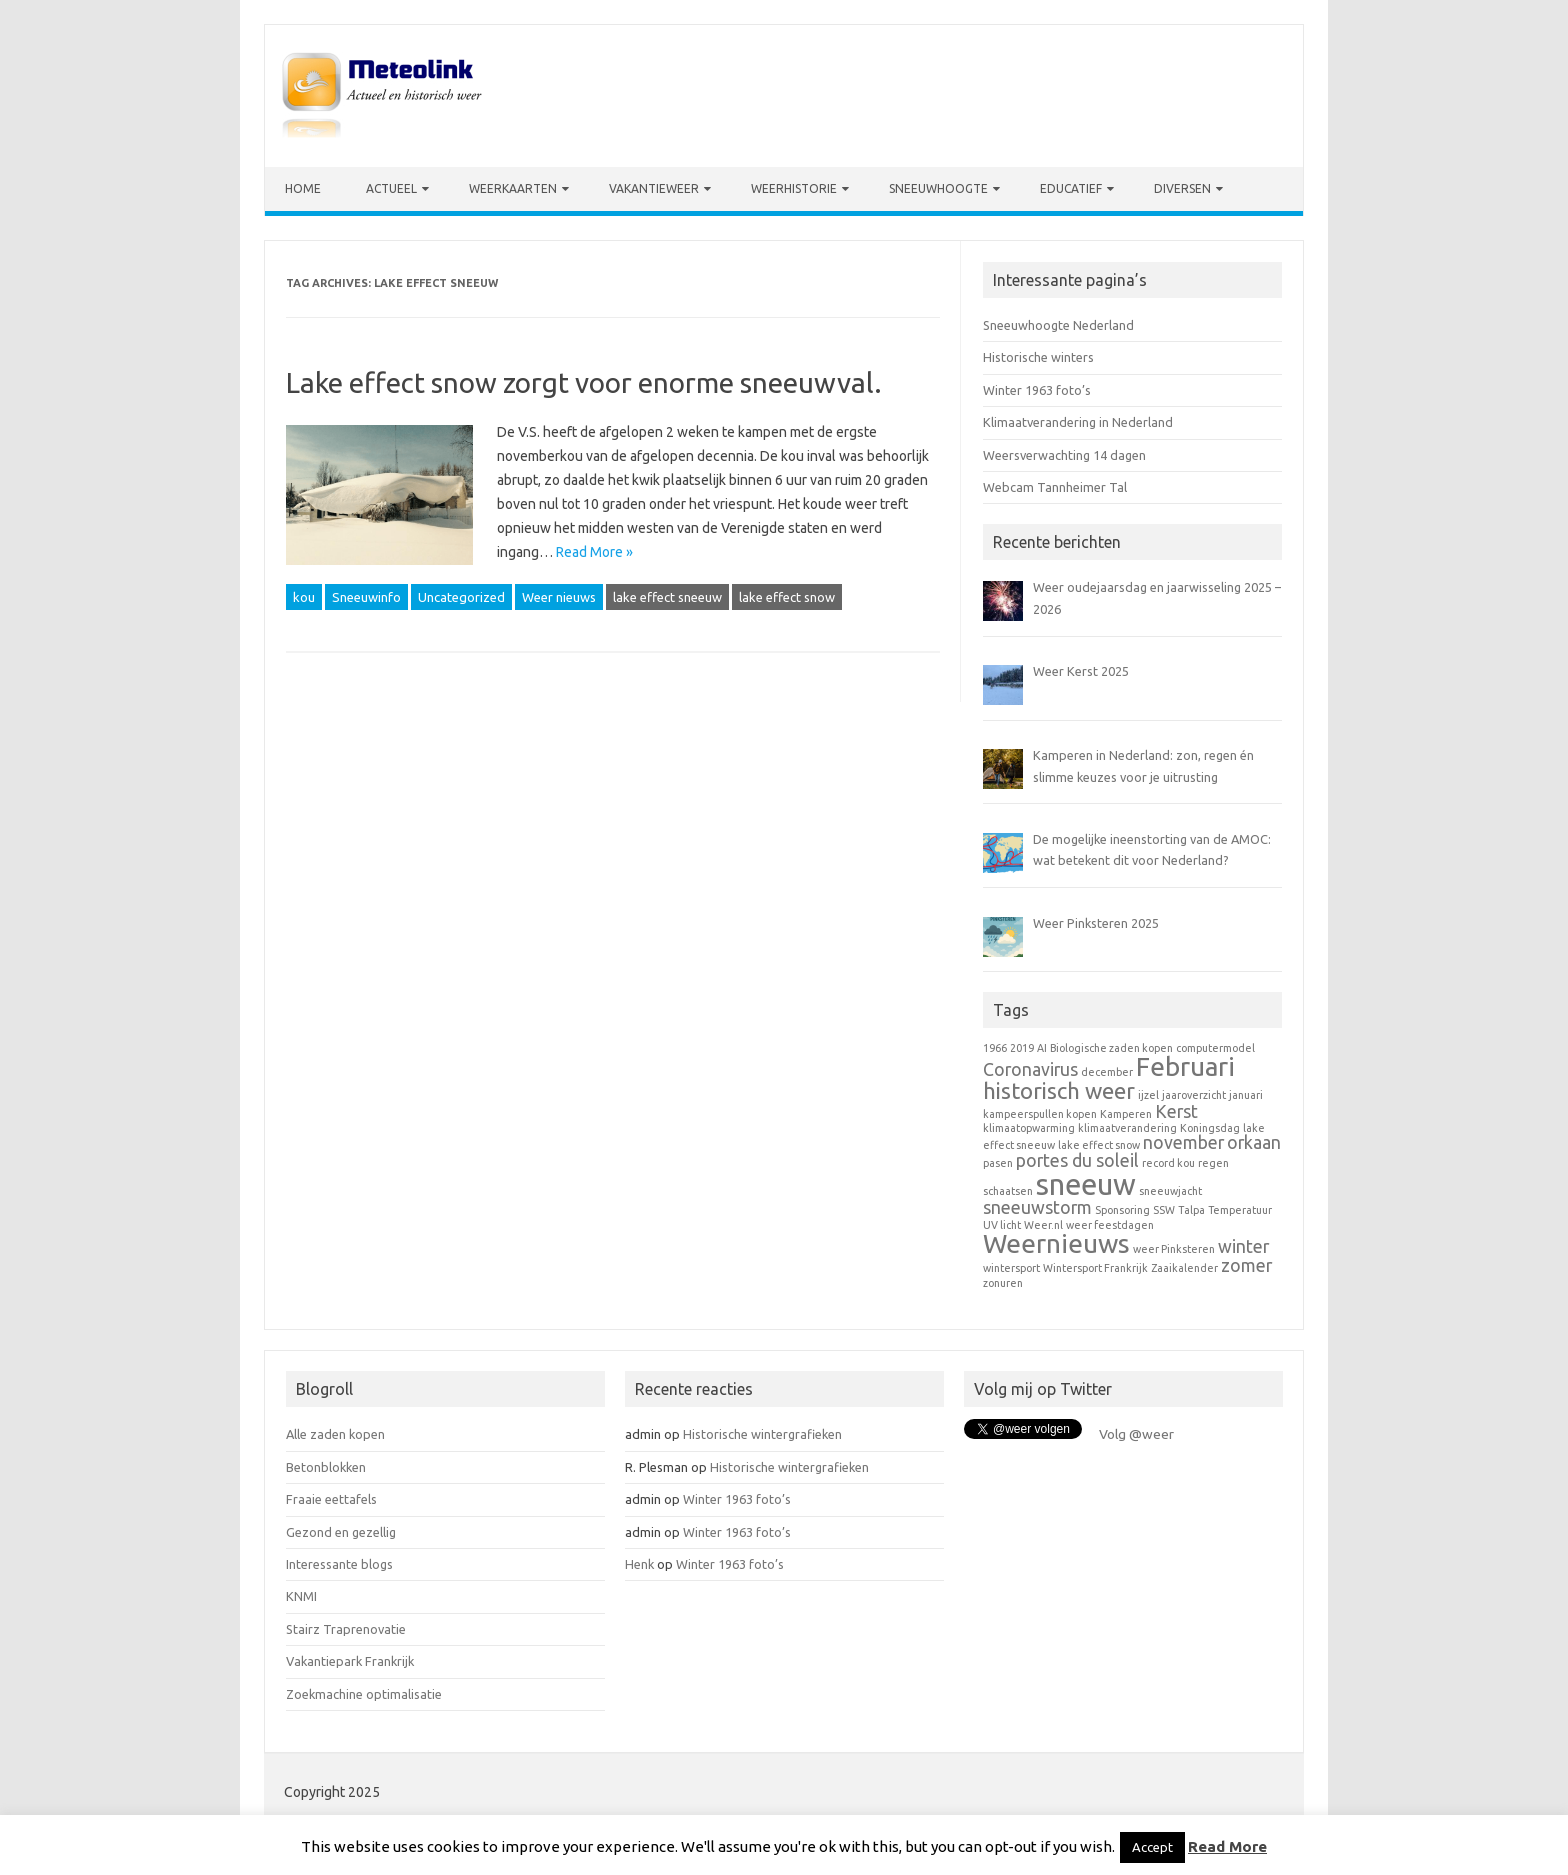 This screenshot has height=1875, width=1568. What do you see at coordinates (513, 188) in the screenshot?
I see `Weerkaarten` at bounding box center [513, 188].